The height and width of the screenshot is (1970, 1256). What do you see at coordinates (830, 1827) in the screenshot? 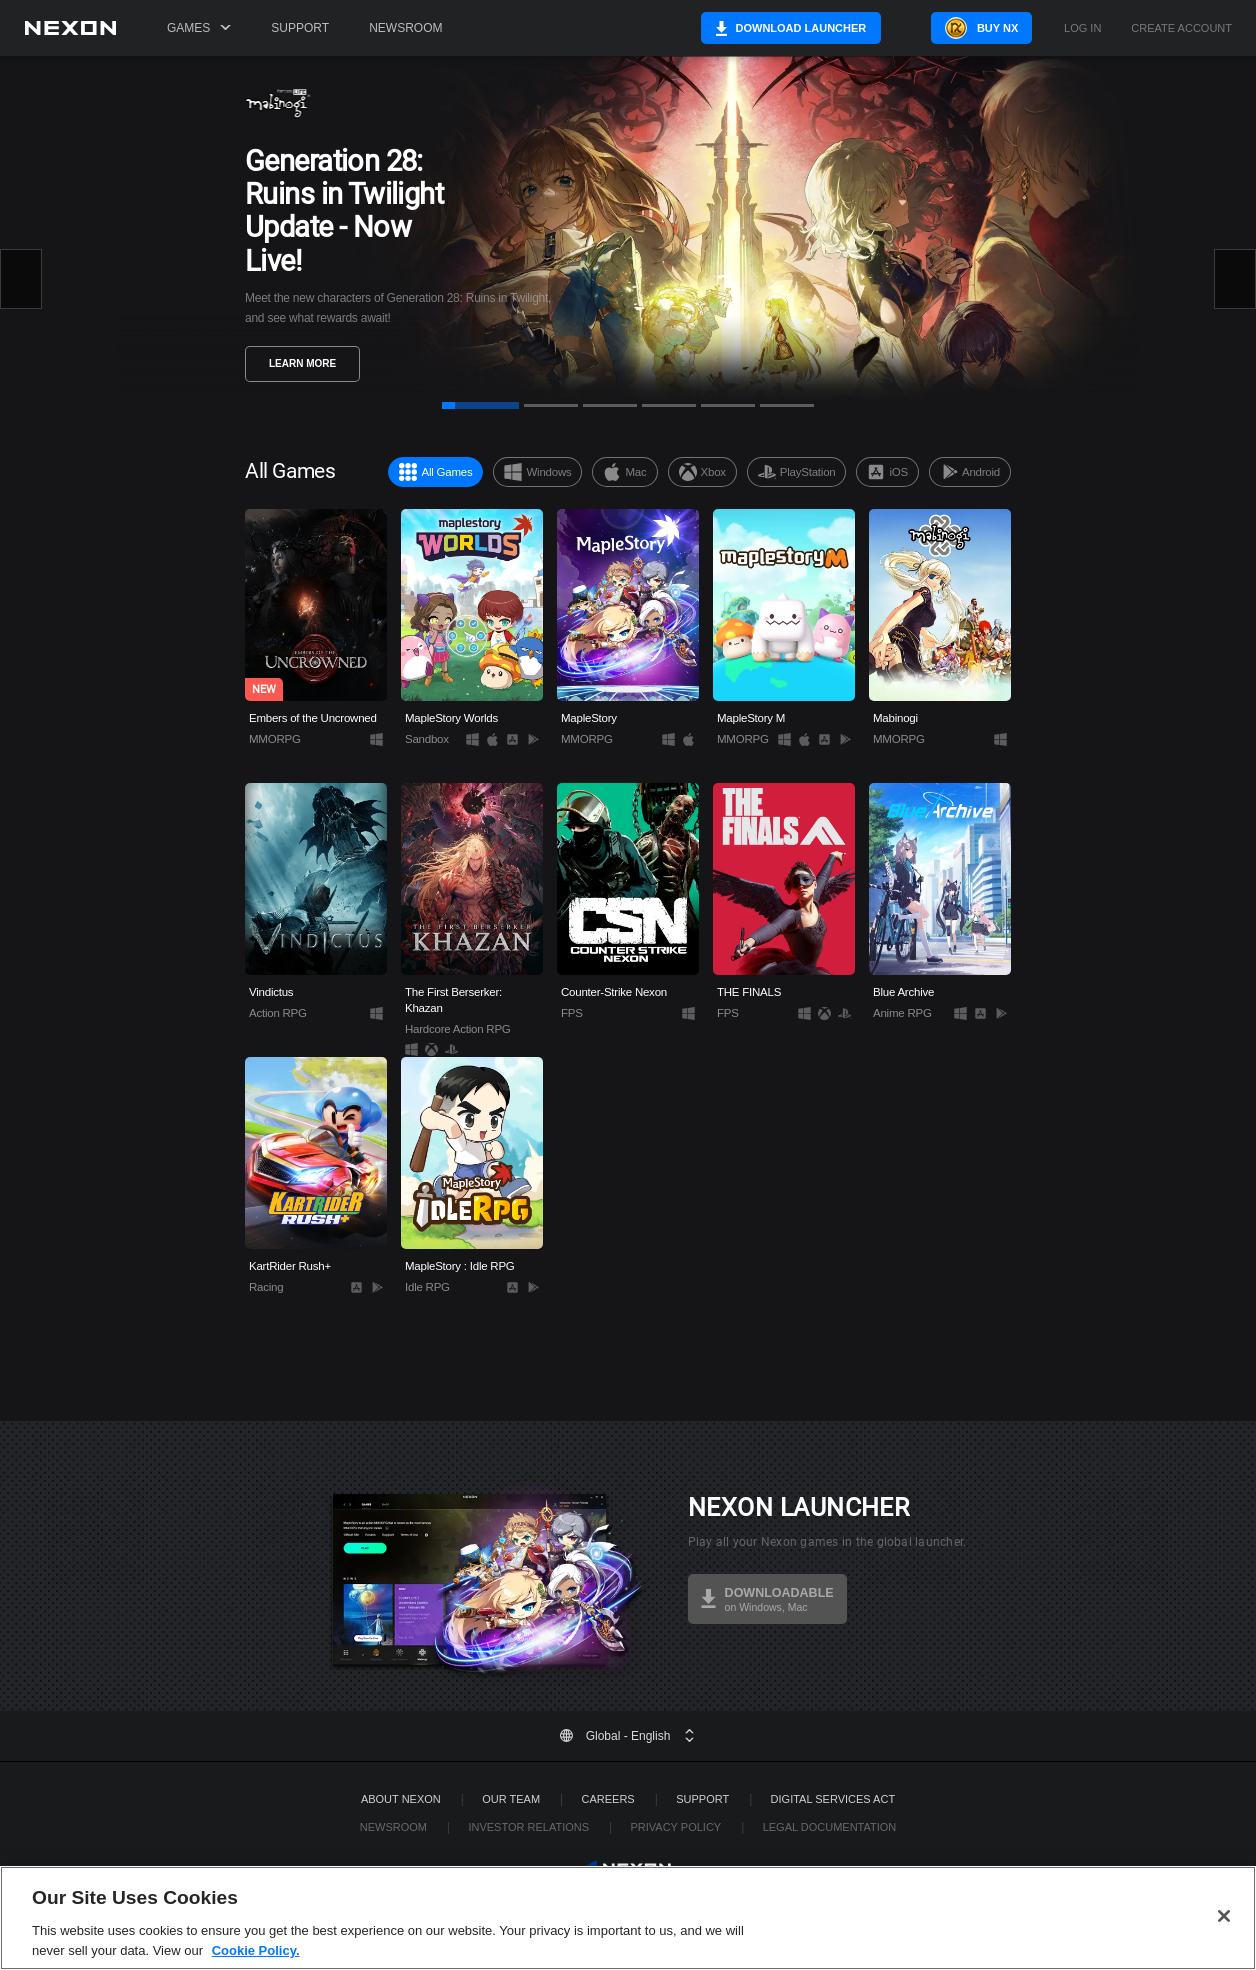
I see `Legal Documentation` at bounding box center [830, 1827].